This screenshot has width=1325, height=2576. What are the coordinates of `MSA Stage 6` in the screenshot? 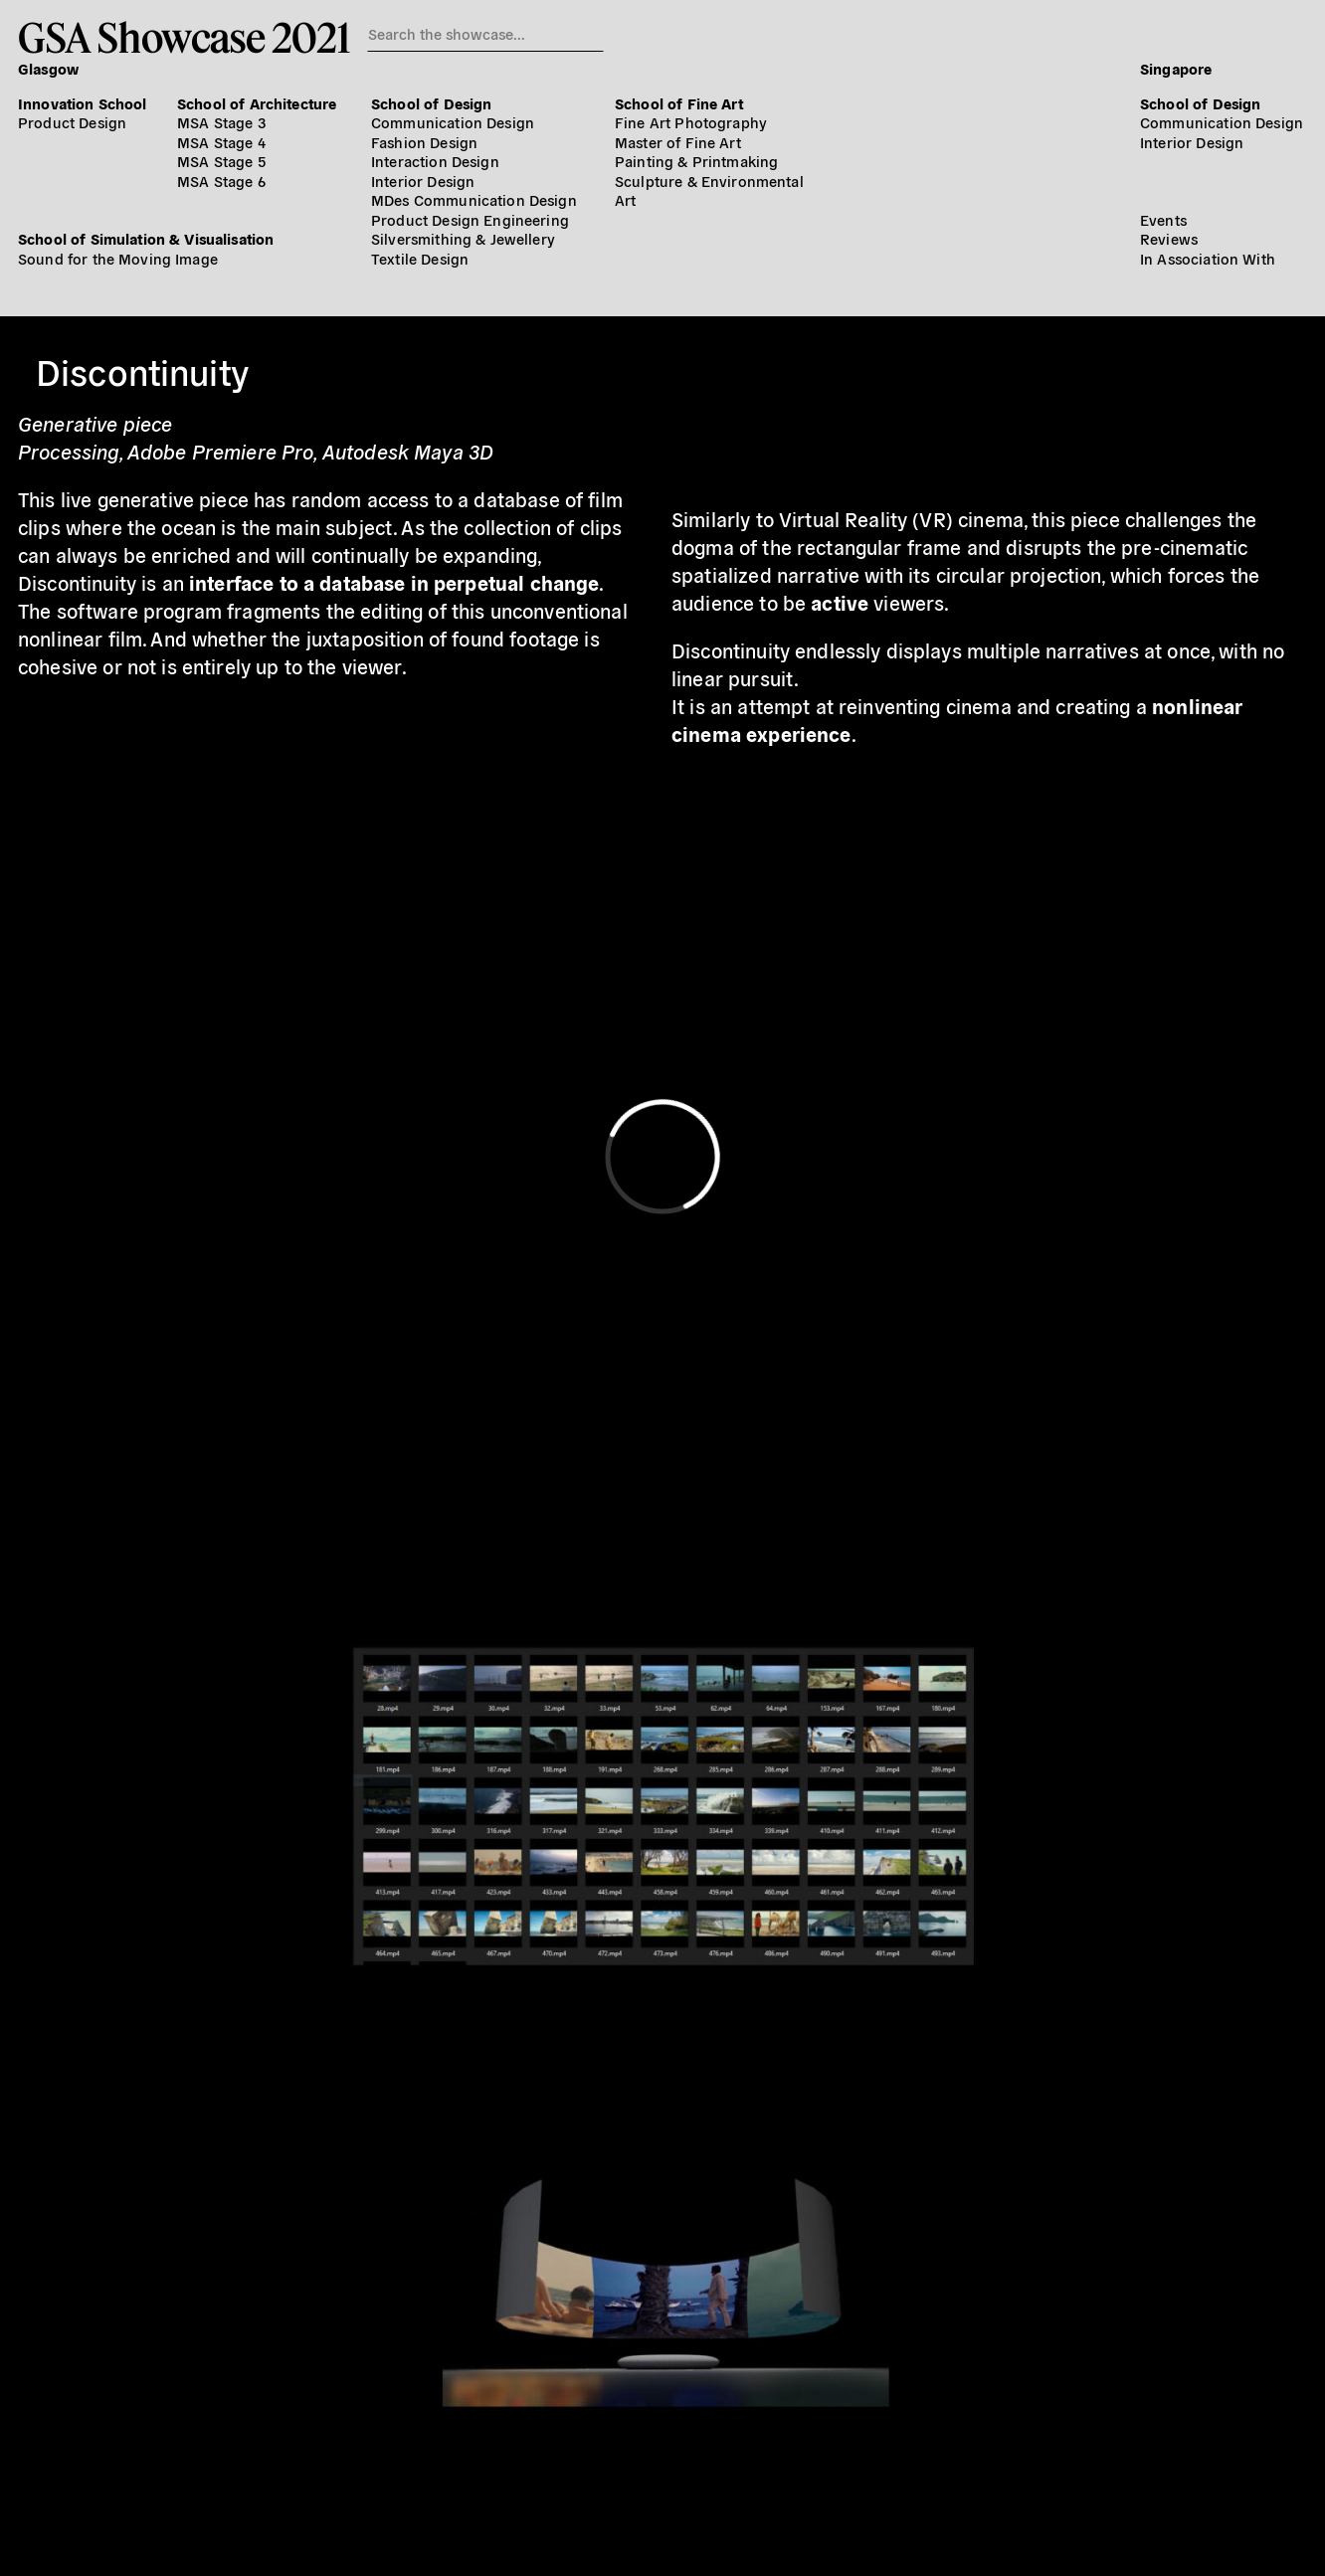 It's located at (221, 180).